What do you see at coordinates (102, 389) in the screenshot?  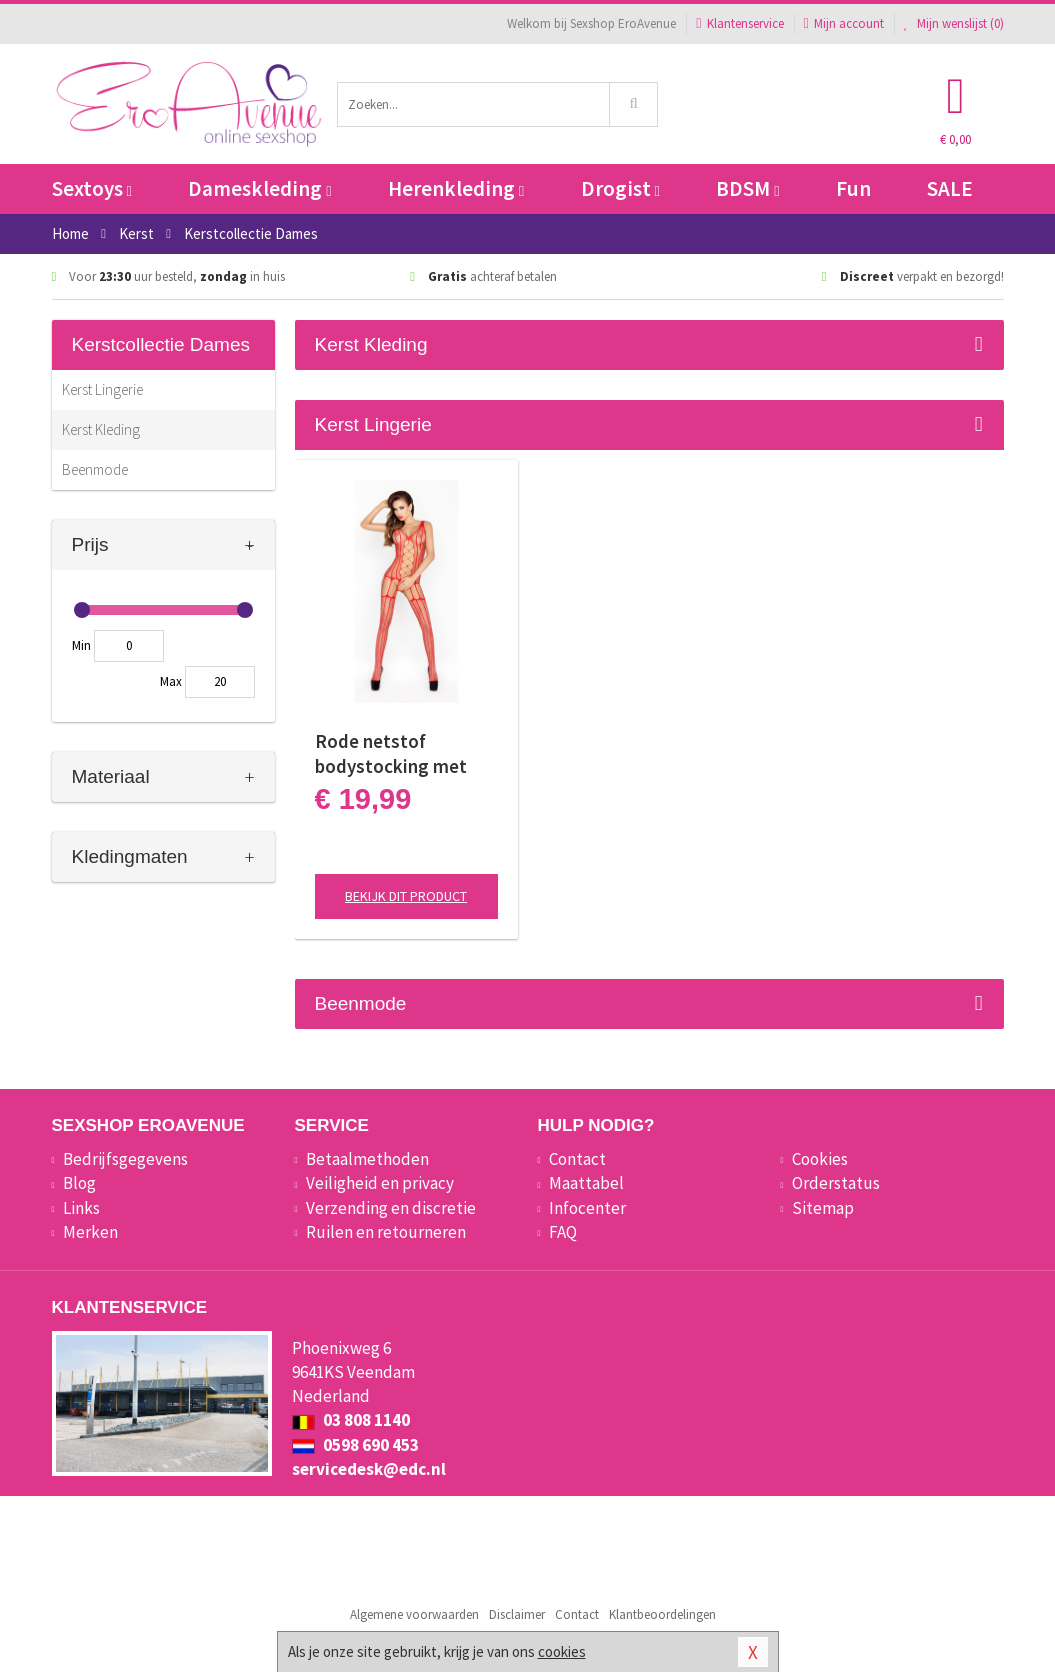 I see `Kerst Lingerie` at bounding box center [102, 389].